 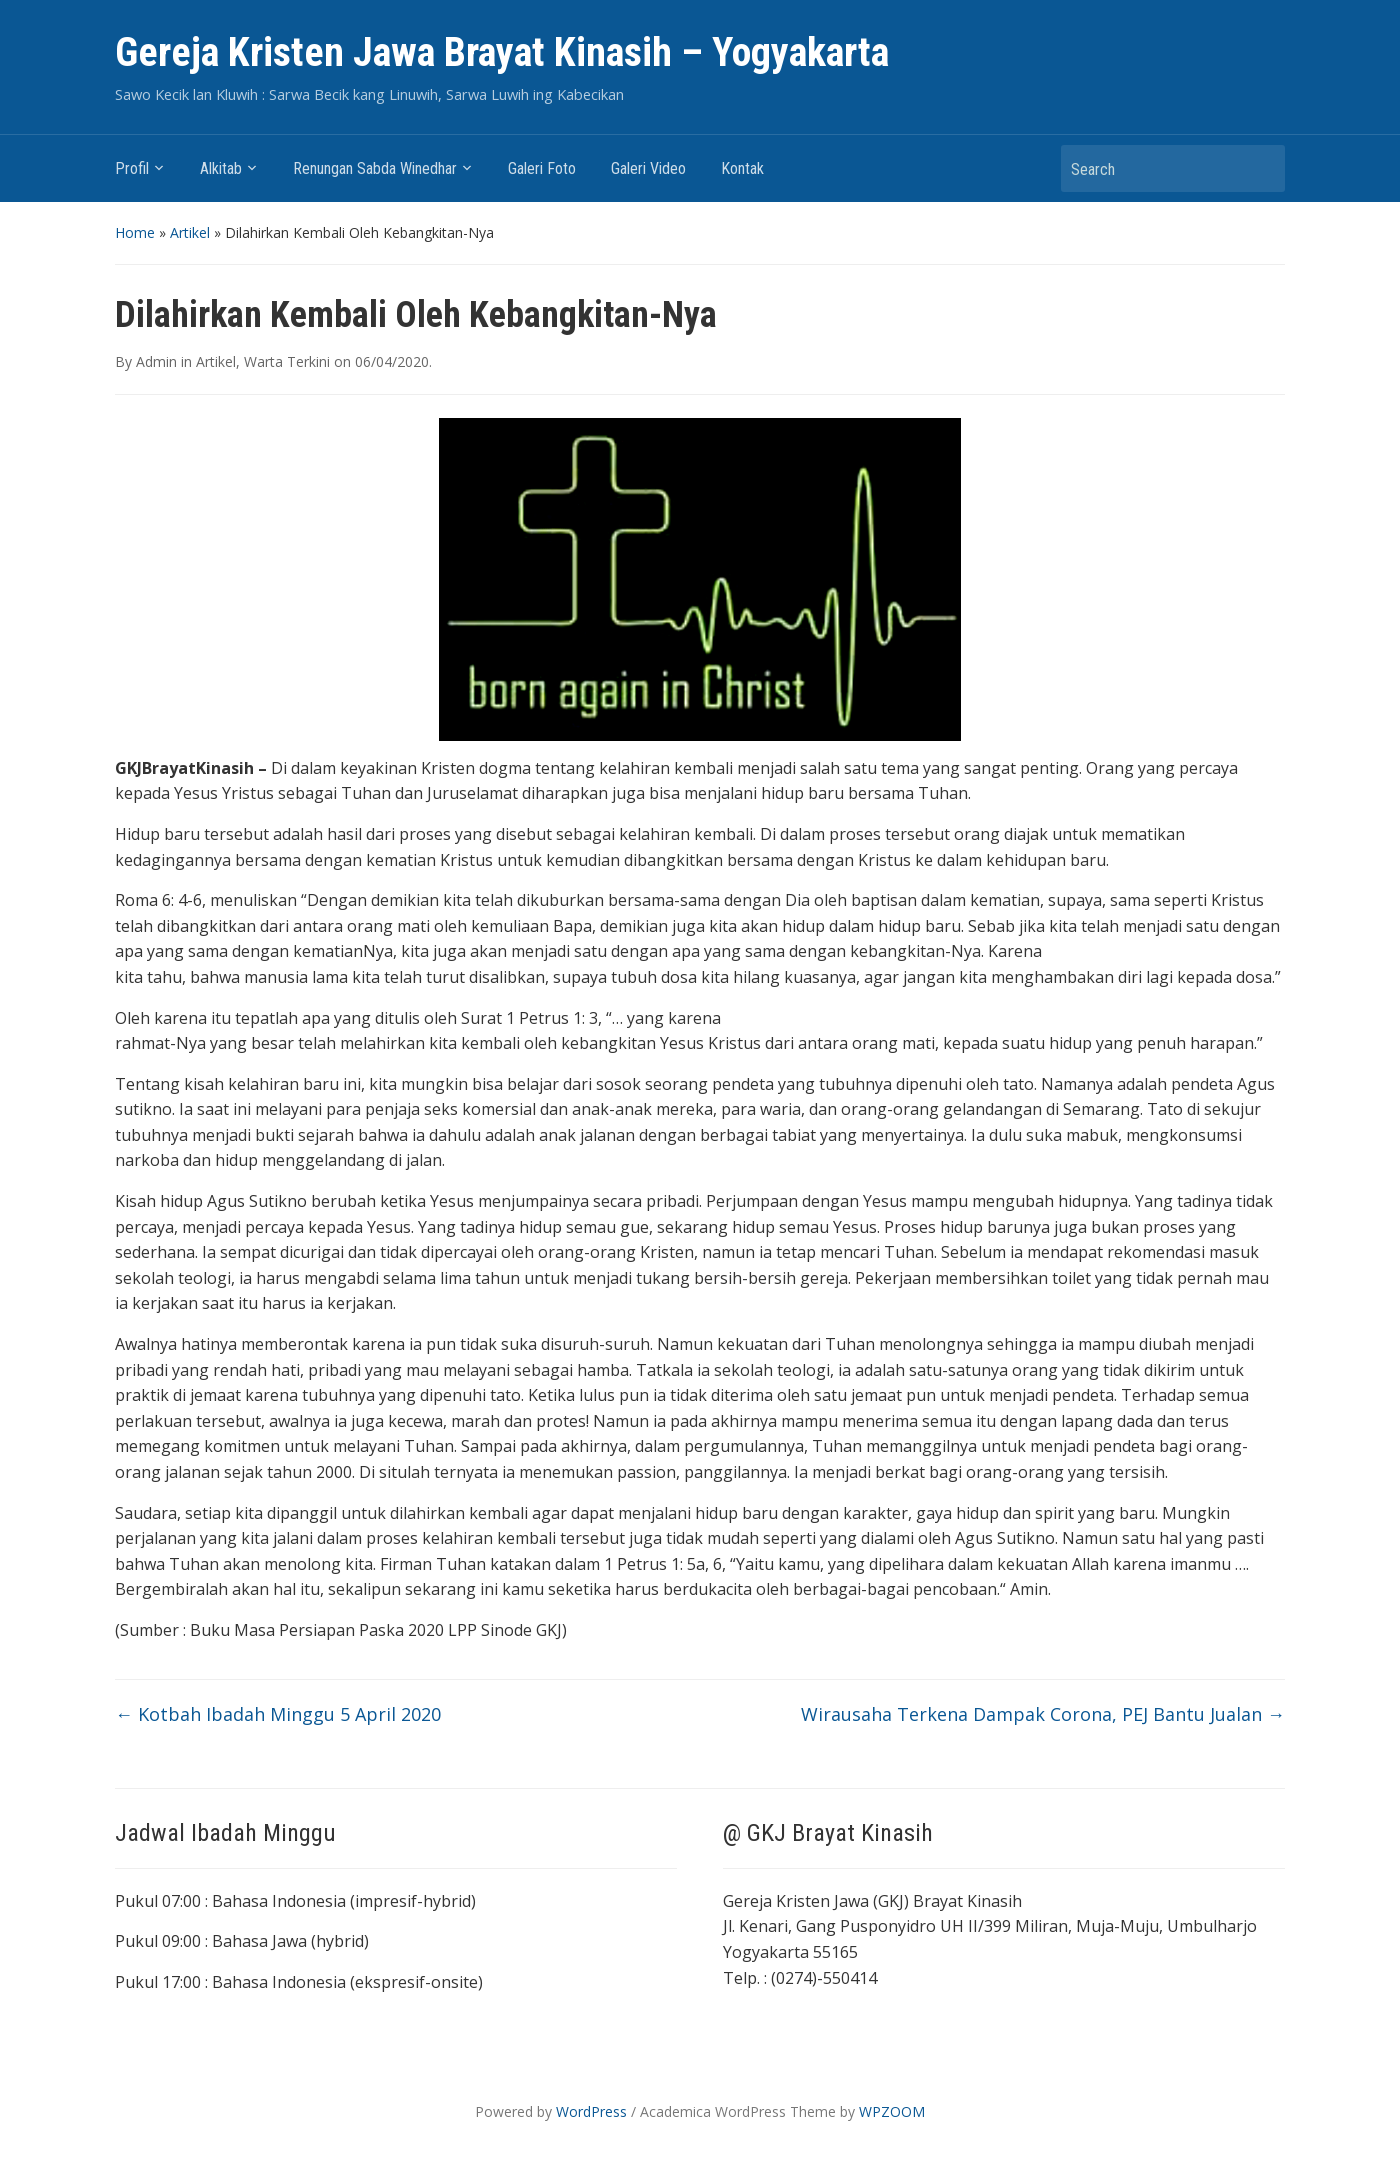 What do you see at coordinates (542, 168) in the screenshot?
I see `Galeri Foto` at bounding box center [542, 168].